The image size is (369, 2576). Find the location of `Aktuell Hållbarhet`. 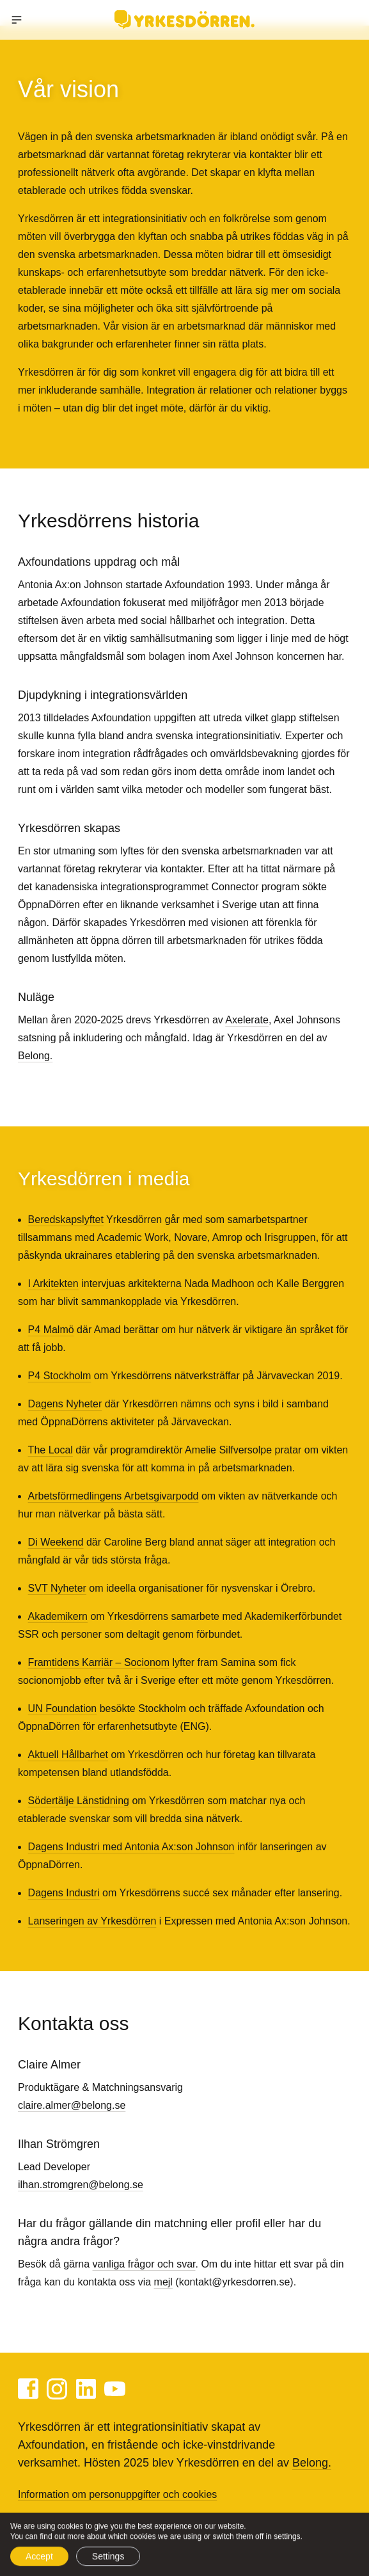

Aktuell Hållbarhet is located at coordinates (68, 1754).